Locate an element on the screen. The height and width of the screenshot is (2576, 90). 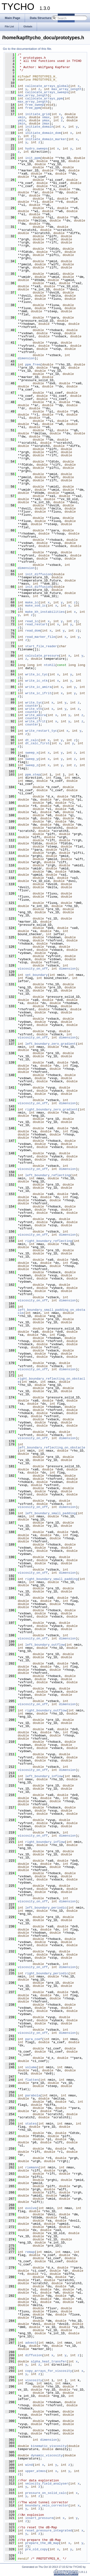
dynamic_viscosity is located at coordinates (47, 2455).